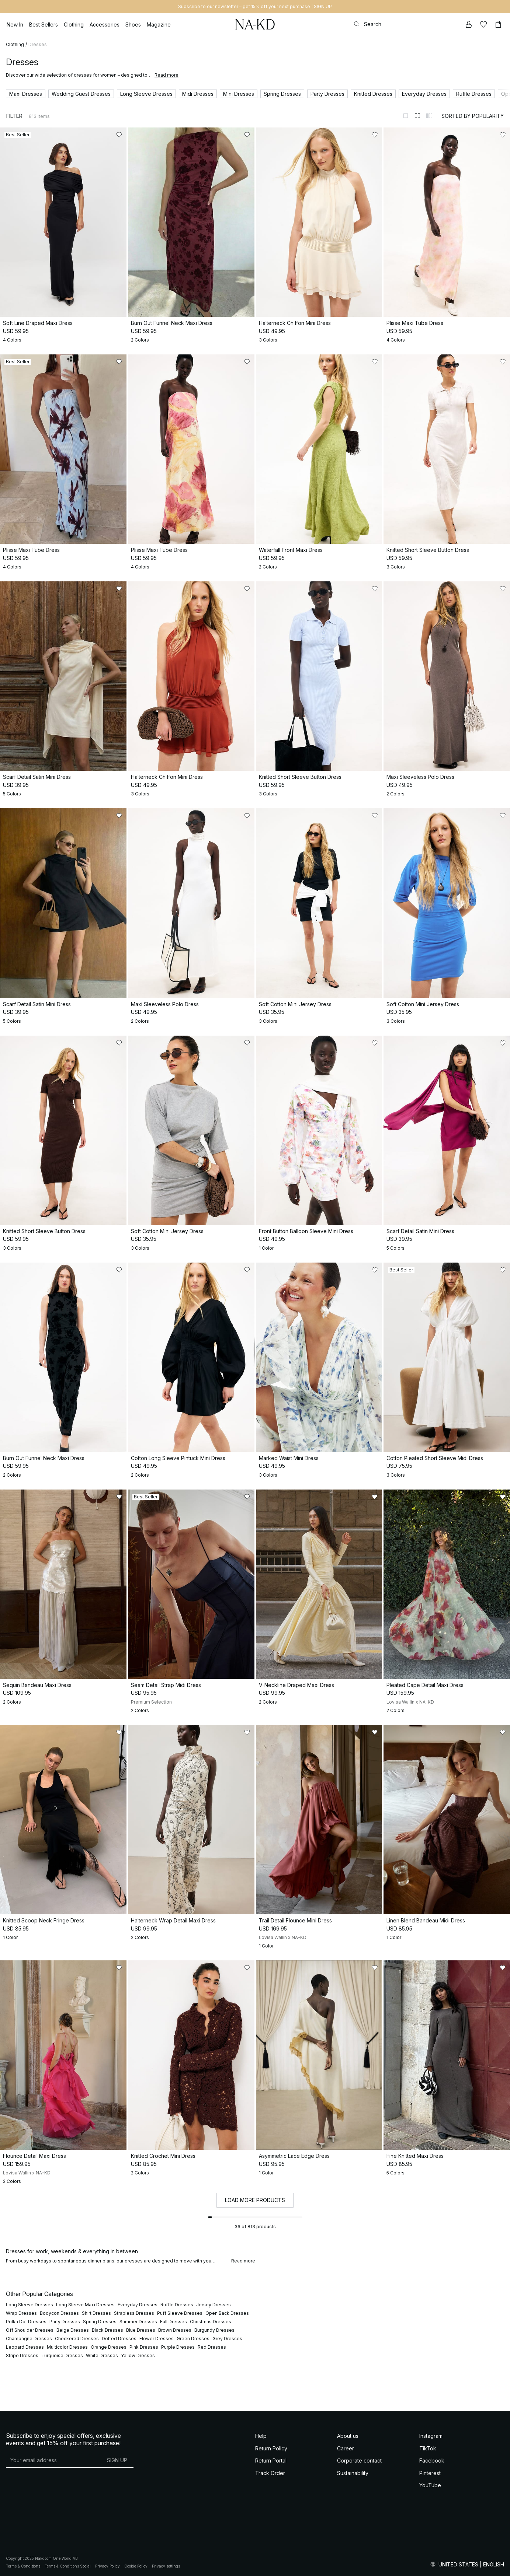 The image size is (510, 2576). What do you see at coordinates (26, 2321) in the screenshot?
I see `Polka Dot Dresses` at bounding box center [26, 2321].